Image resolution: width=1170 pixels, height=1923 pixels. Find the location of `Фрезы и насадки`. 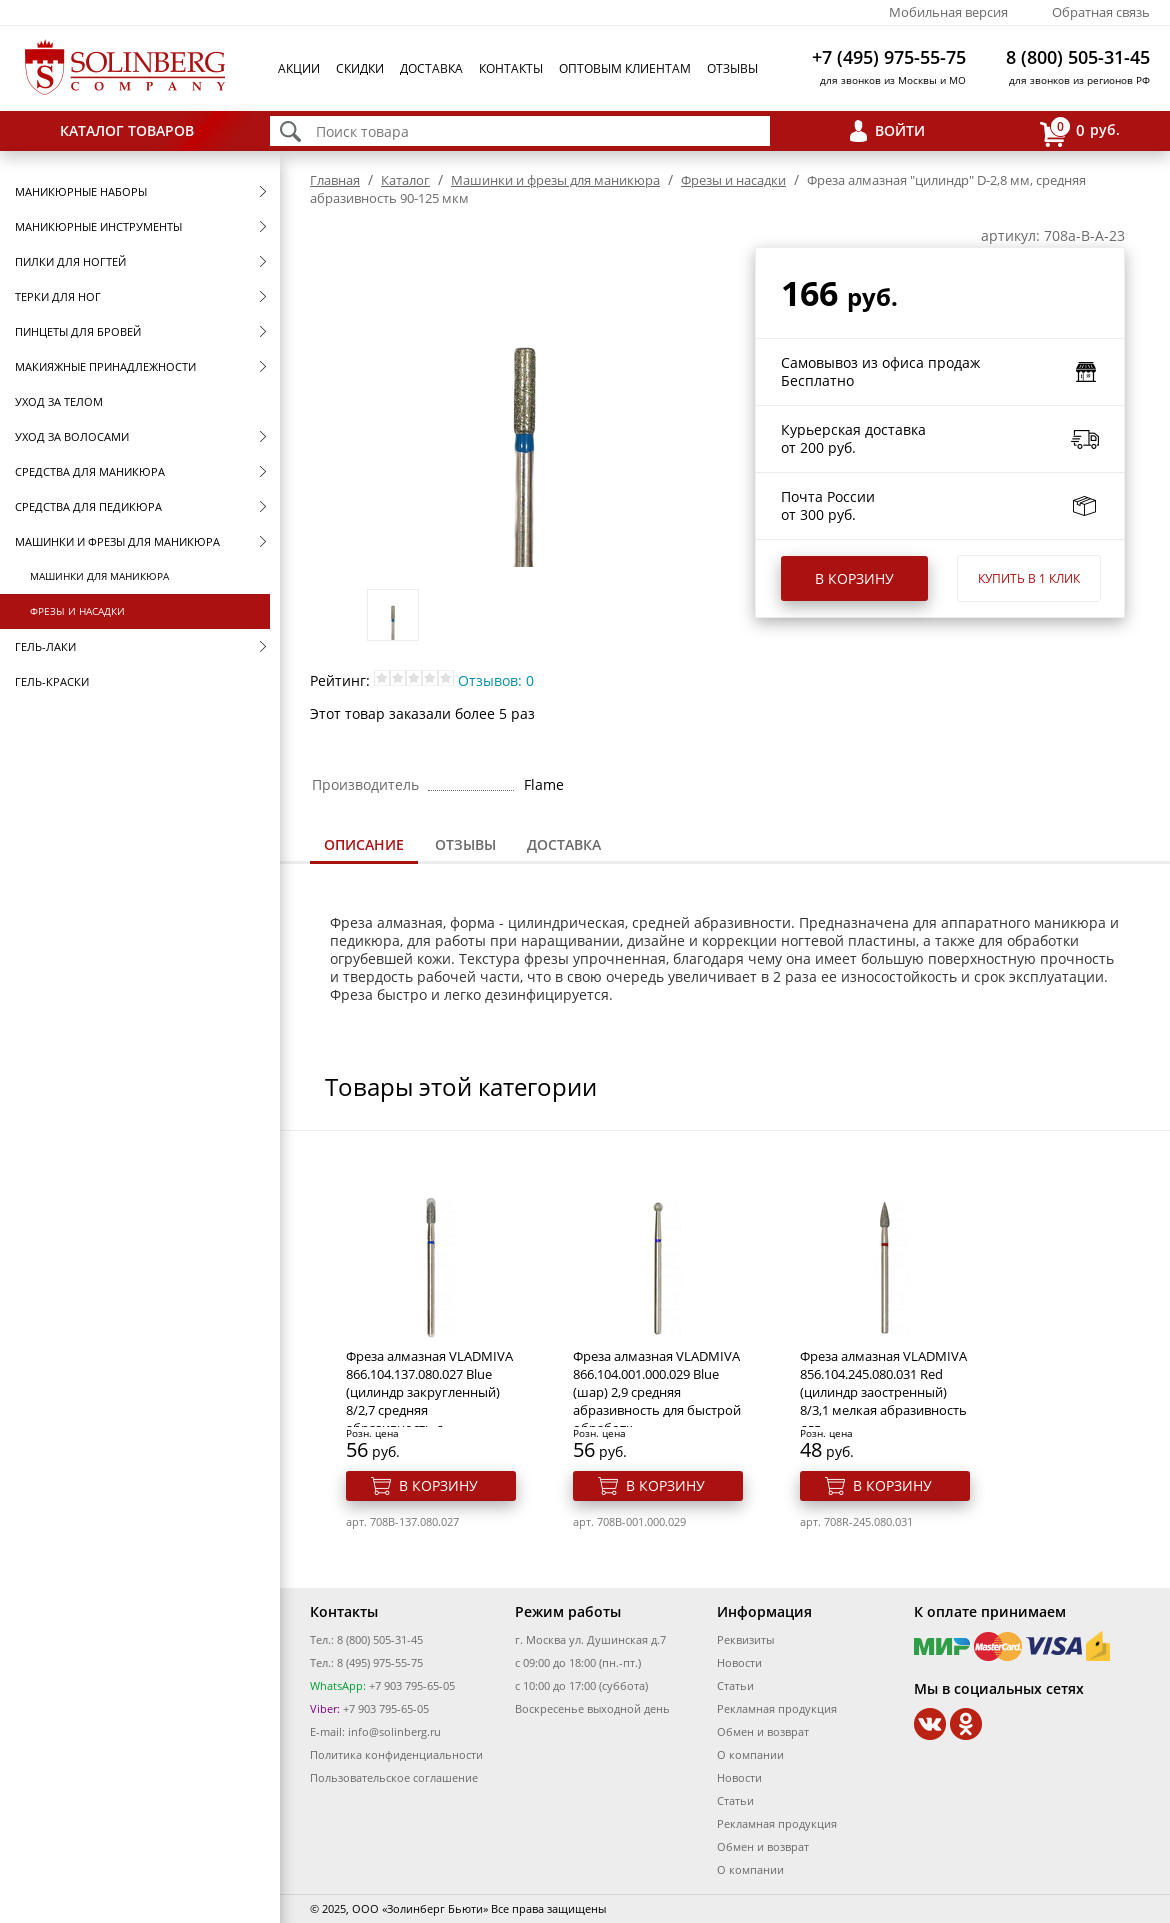

Фрезы и насадки is located at coordinates (77, 611).